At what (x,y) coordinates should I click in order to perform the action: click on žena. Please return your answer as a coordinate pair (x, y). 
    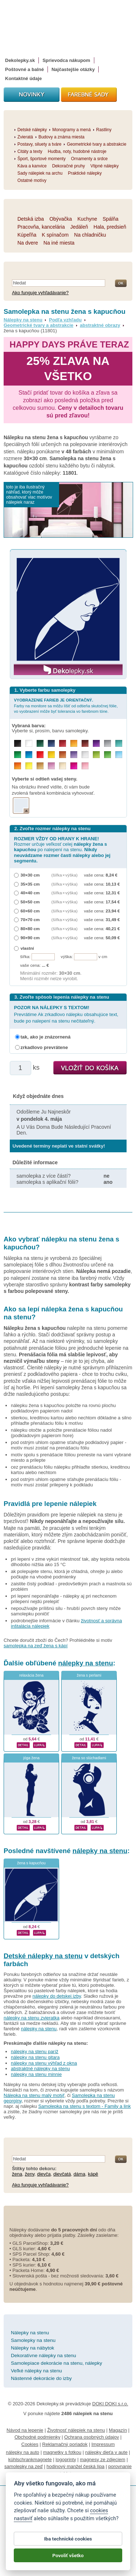
    Looking at the image, I should click on (17, 2174).